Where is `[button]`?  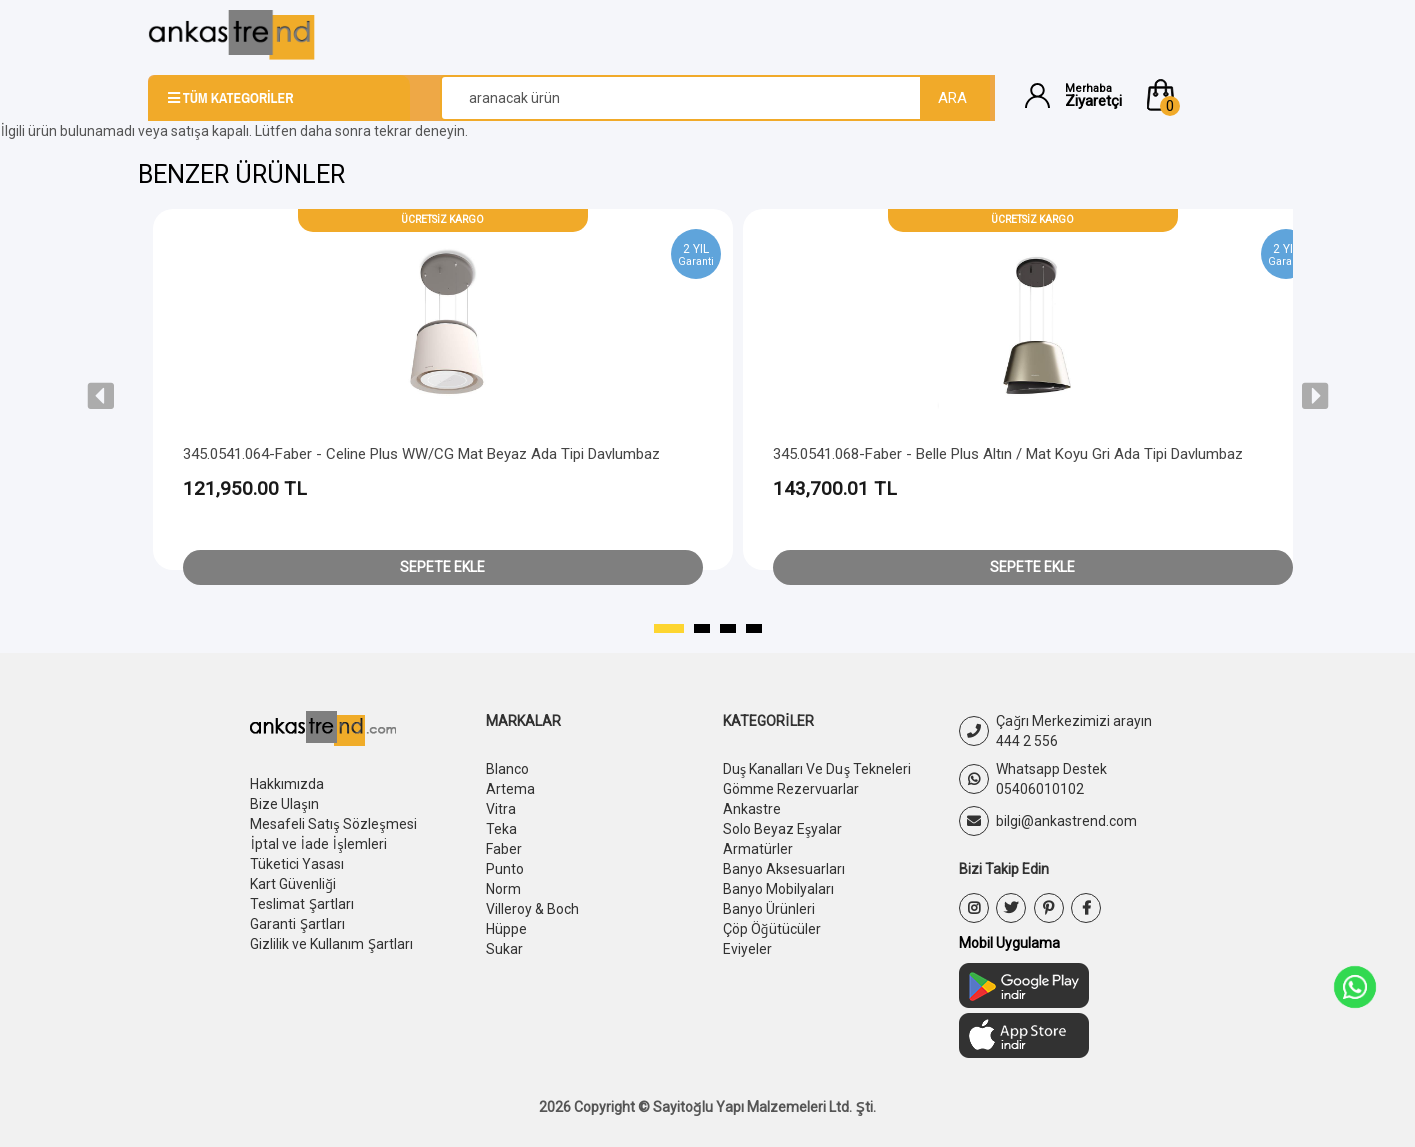
[button] is located at coordinates (1205, 95).